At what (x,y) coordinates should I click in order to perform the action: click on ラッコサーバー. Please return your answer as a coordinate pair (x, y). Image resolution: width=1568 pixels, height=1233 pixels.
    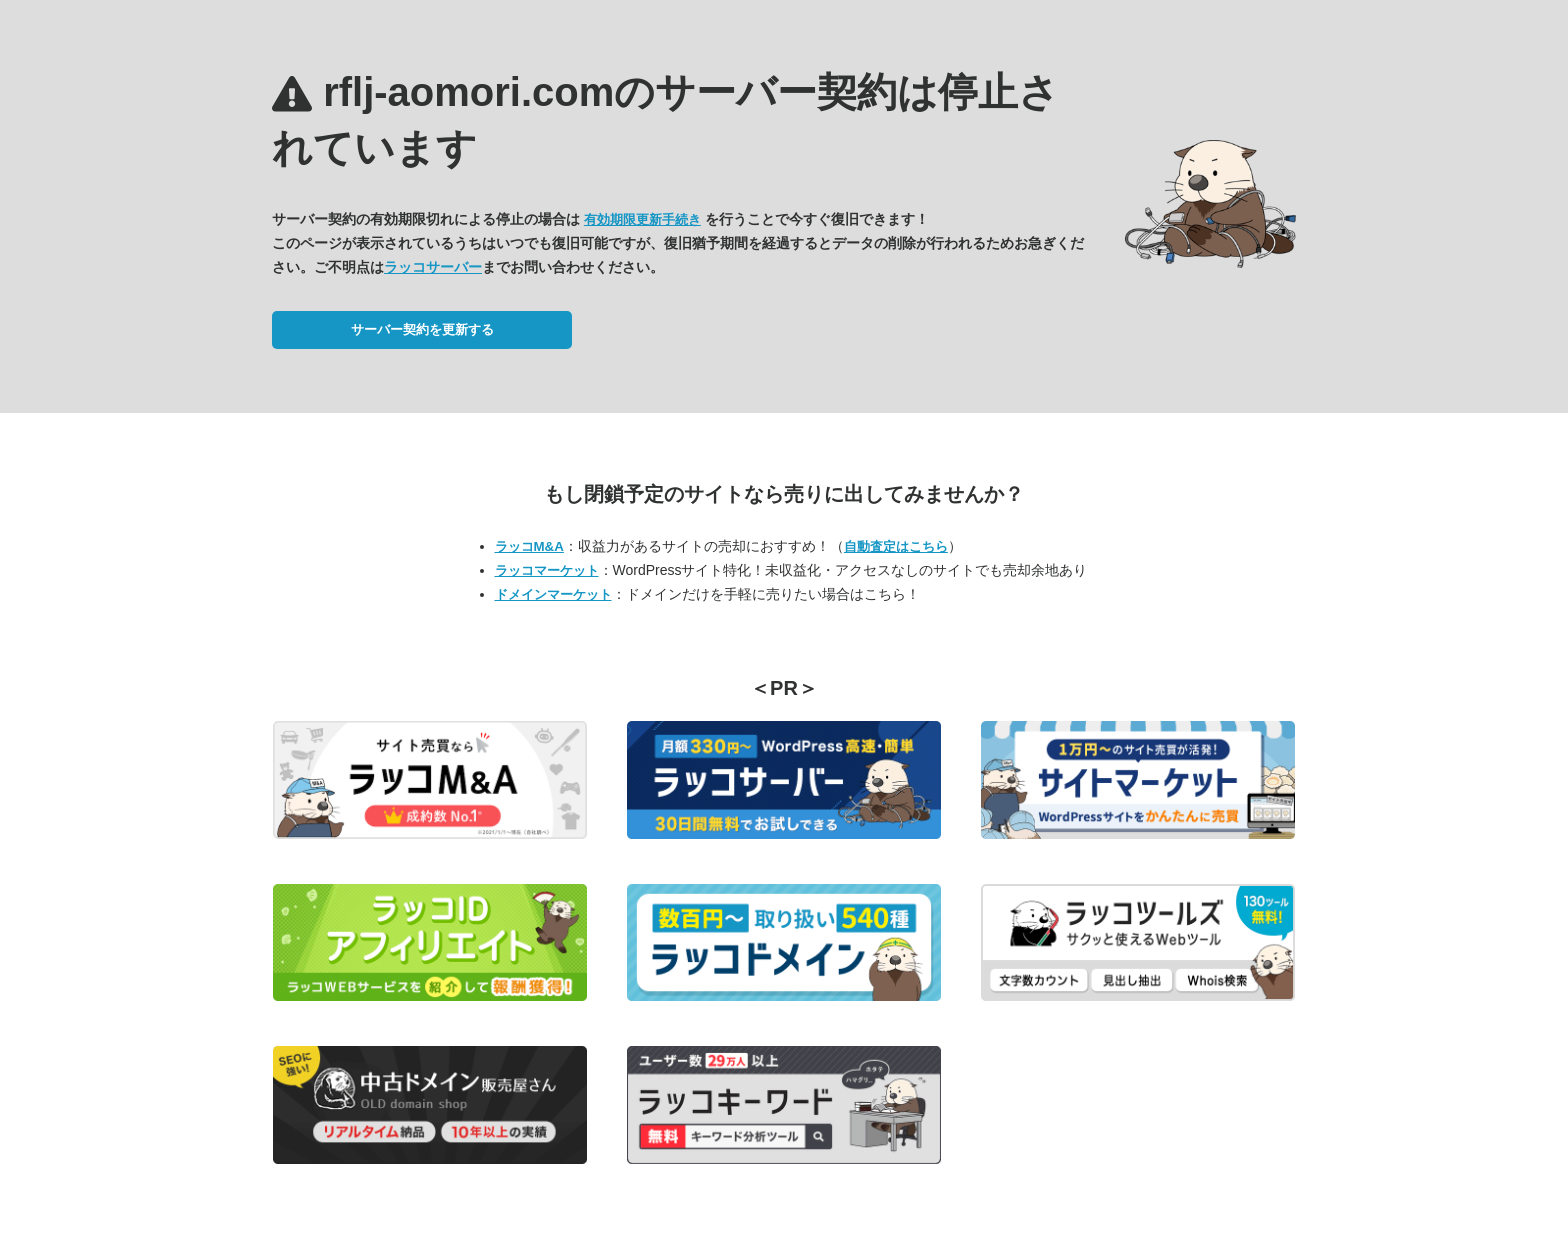
    Looking at the image, I should click on (433, 267).